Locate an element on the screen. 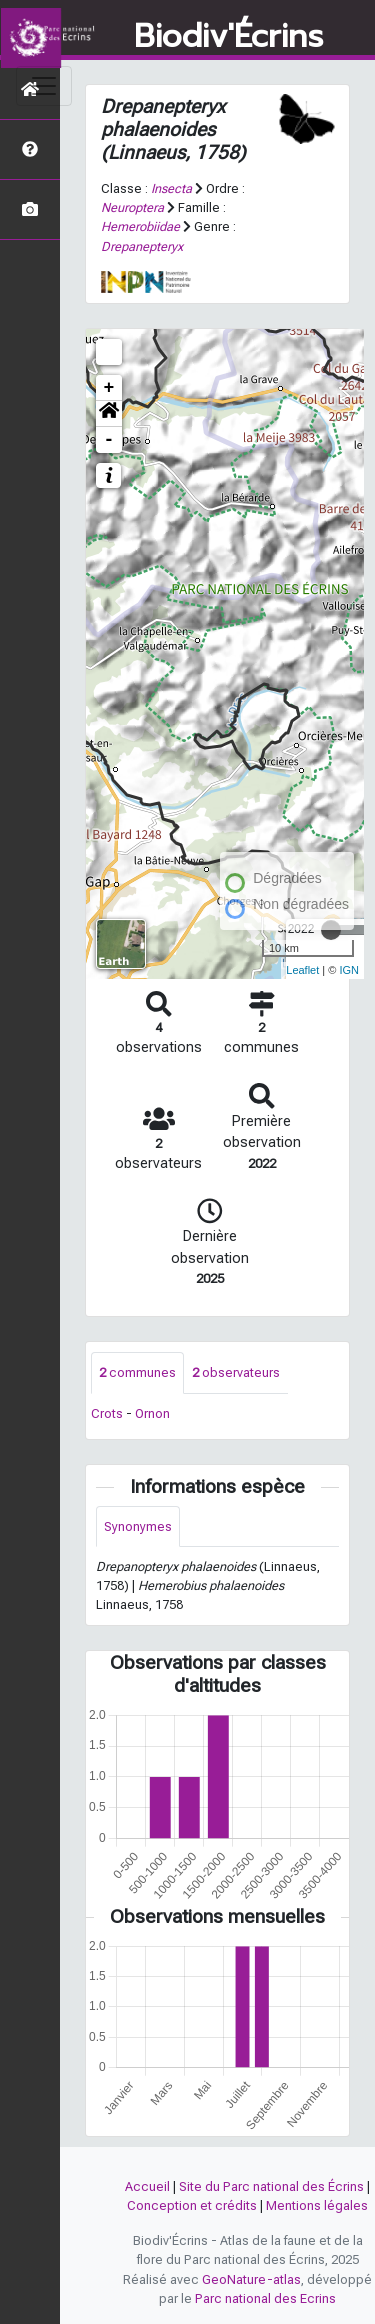 The height and width of the screenshot is (2324, 375). Biodiv'Écrins is located at coordinates (228, 37).